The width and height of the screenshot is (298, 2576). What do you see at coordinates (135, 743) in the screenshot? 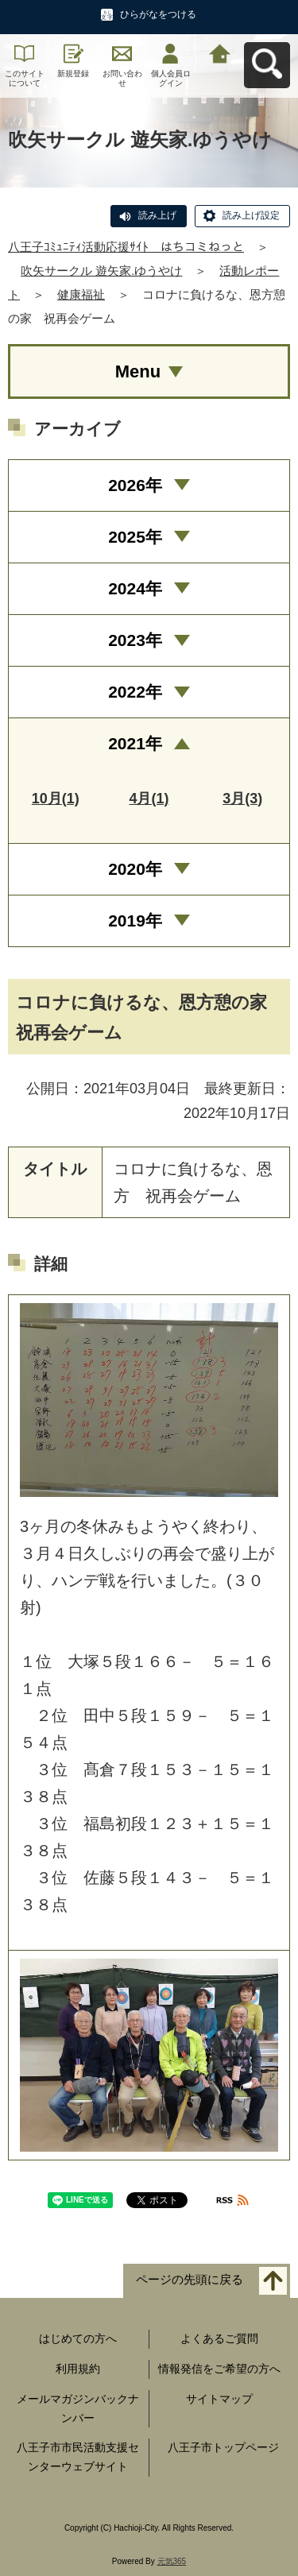
I see `2021年` at bounding box center [135, 743].